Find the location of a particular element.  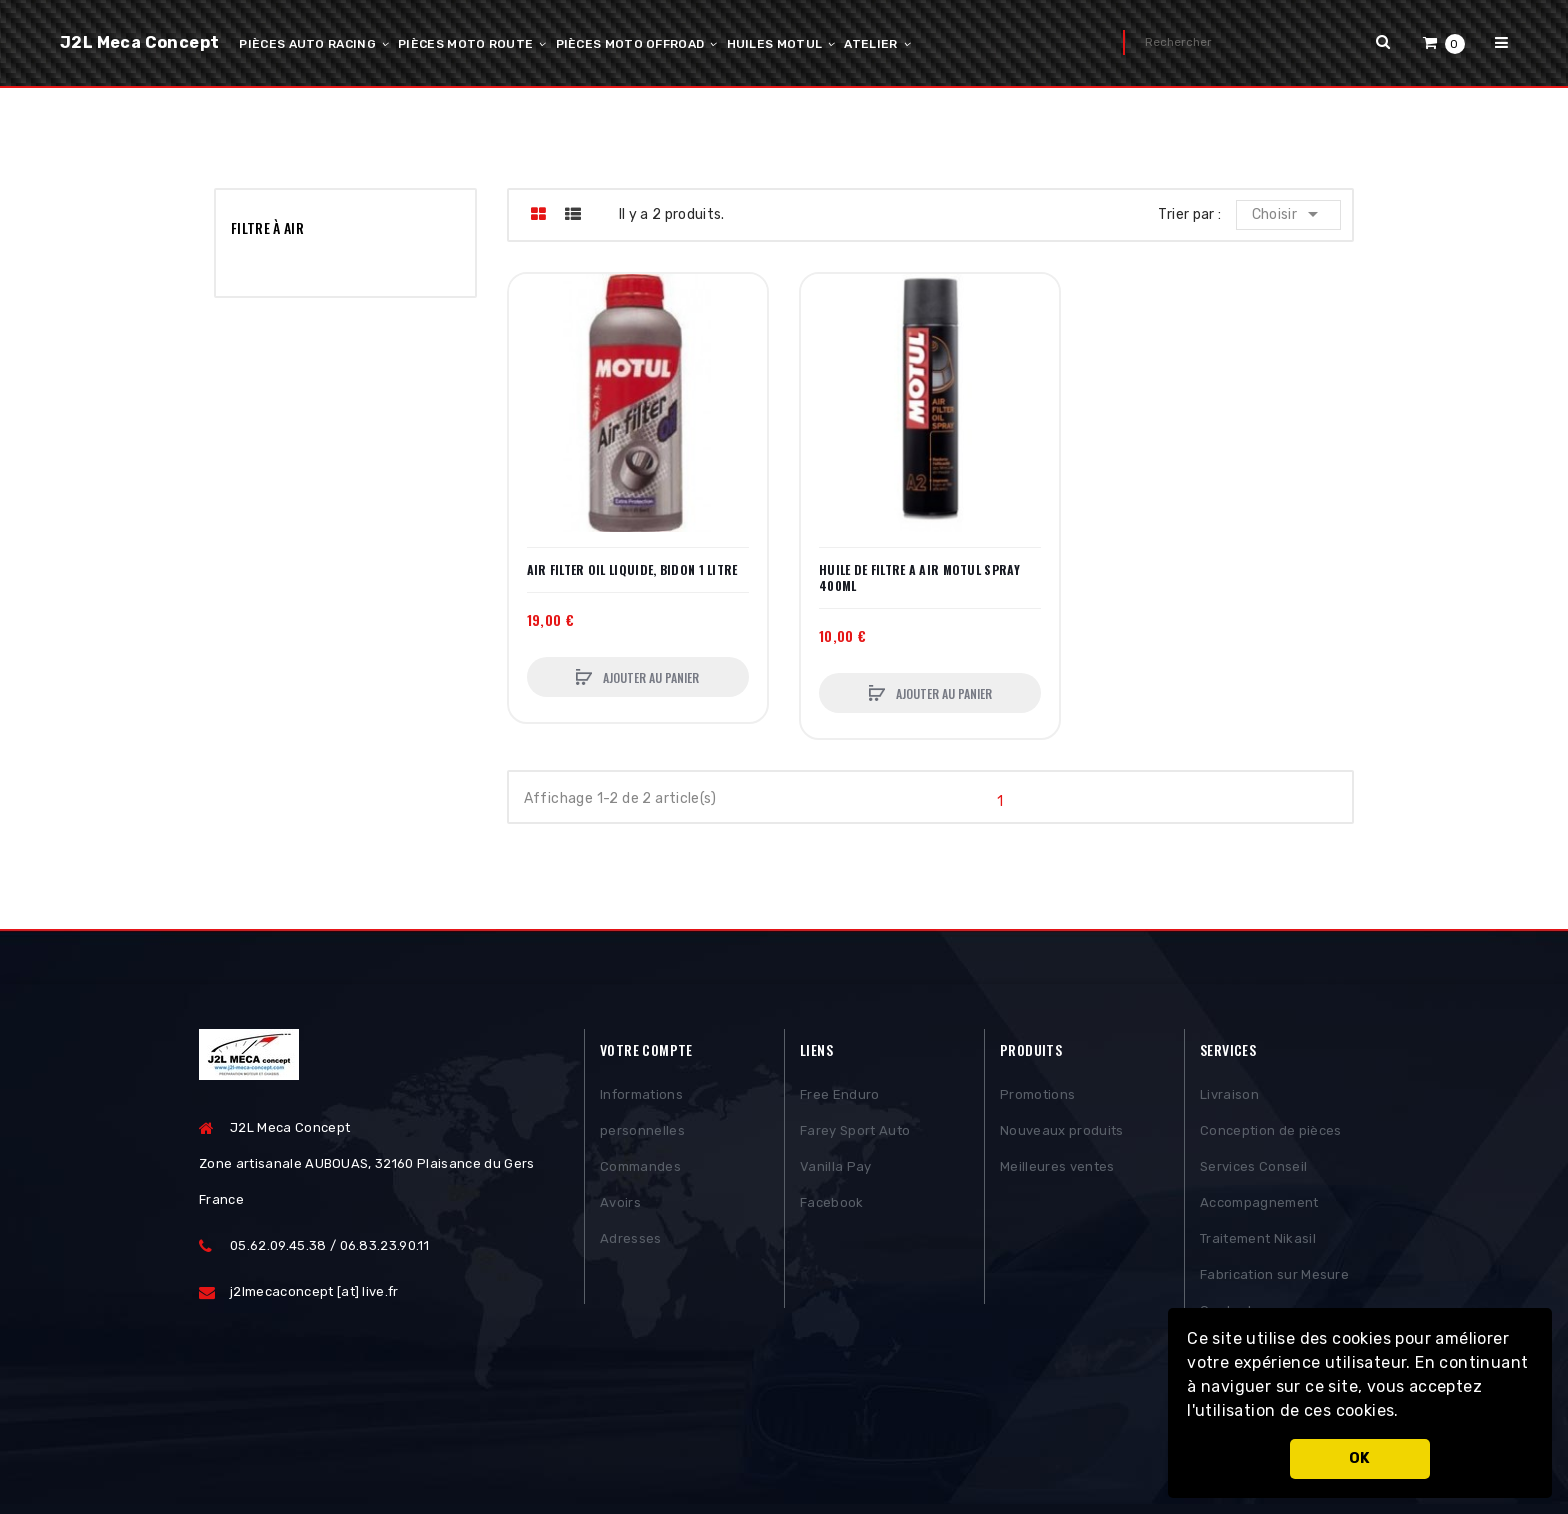

Free Enduro is located at coordinates (840, 1098).